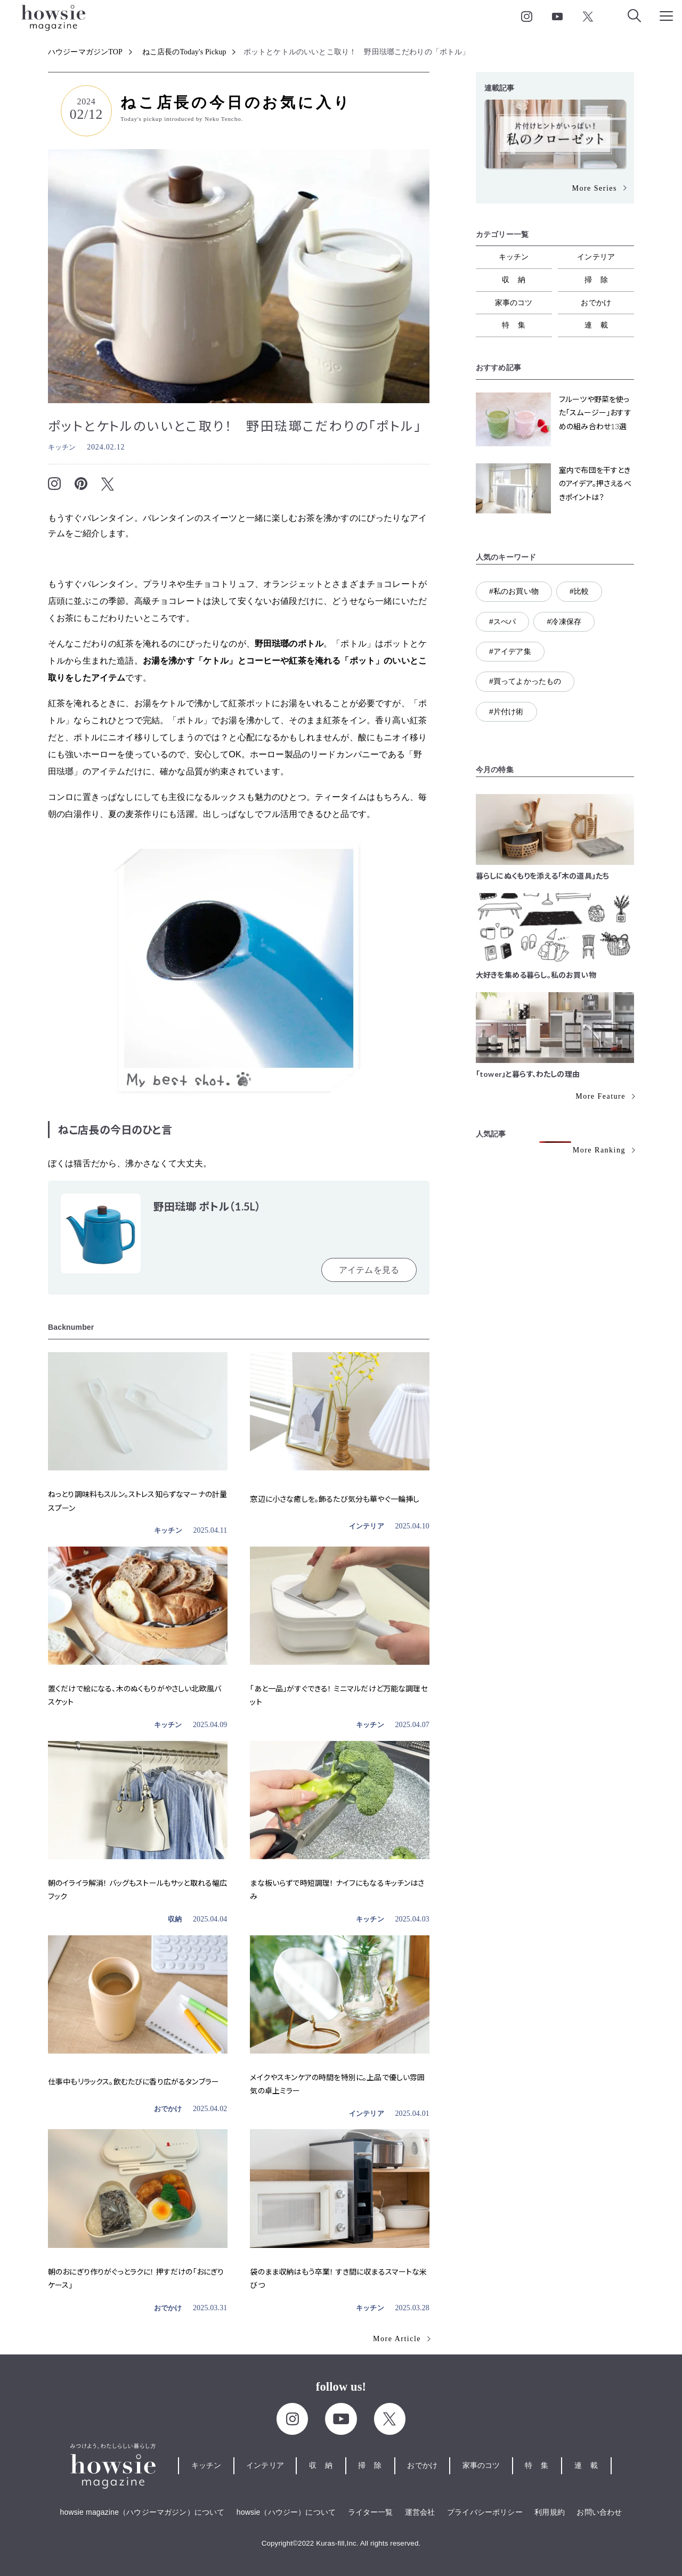 The image size is (682, 2576). I want to click on howsie（ハウジー）について, so click(286, 2512).